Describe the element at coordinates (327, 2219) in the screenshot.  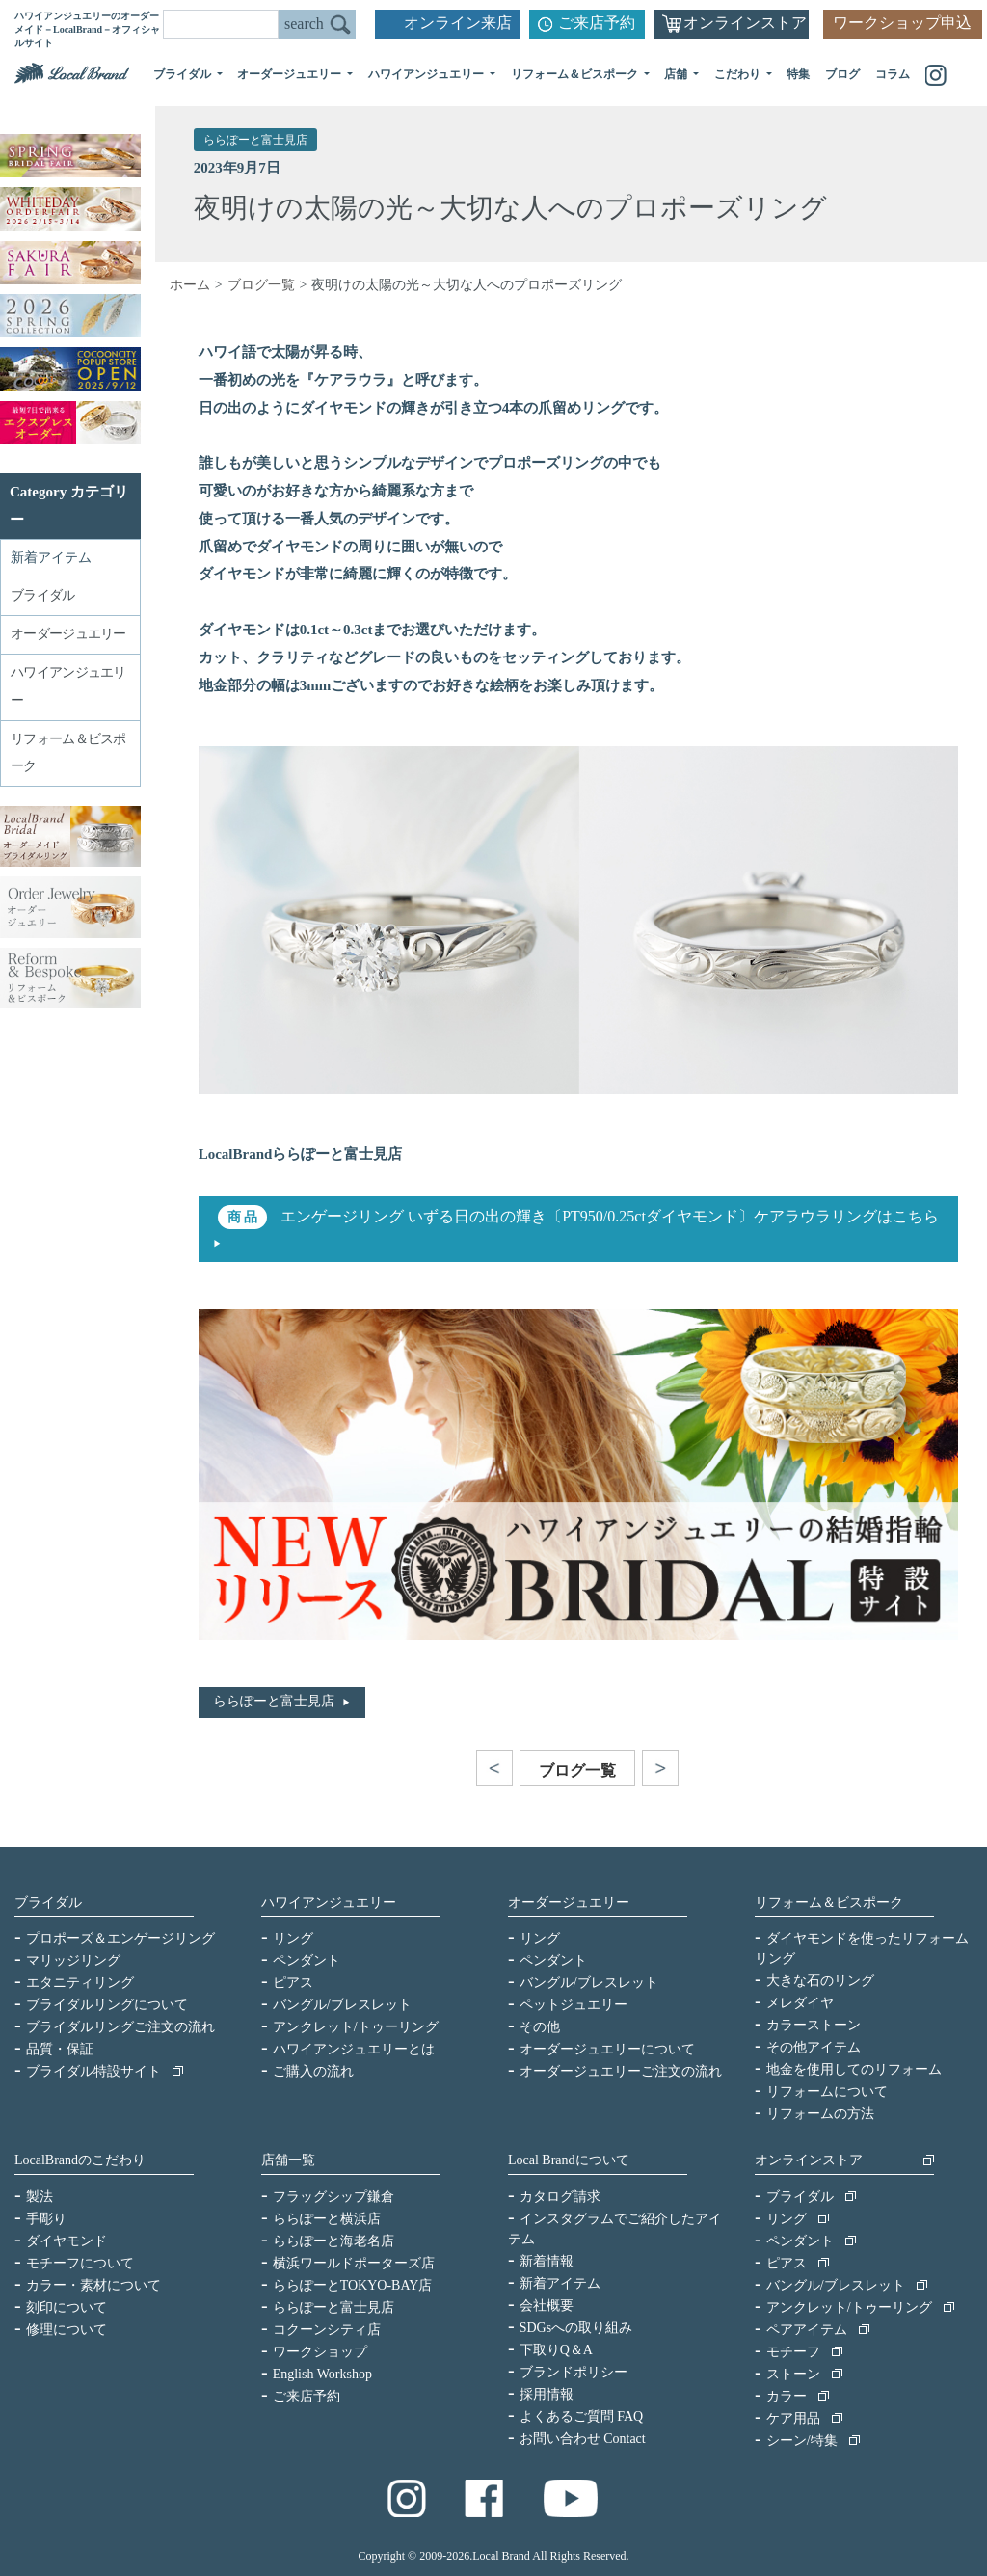
I see `ららぽーと横浜店` at that location.